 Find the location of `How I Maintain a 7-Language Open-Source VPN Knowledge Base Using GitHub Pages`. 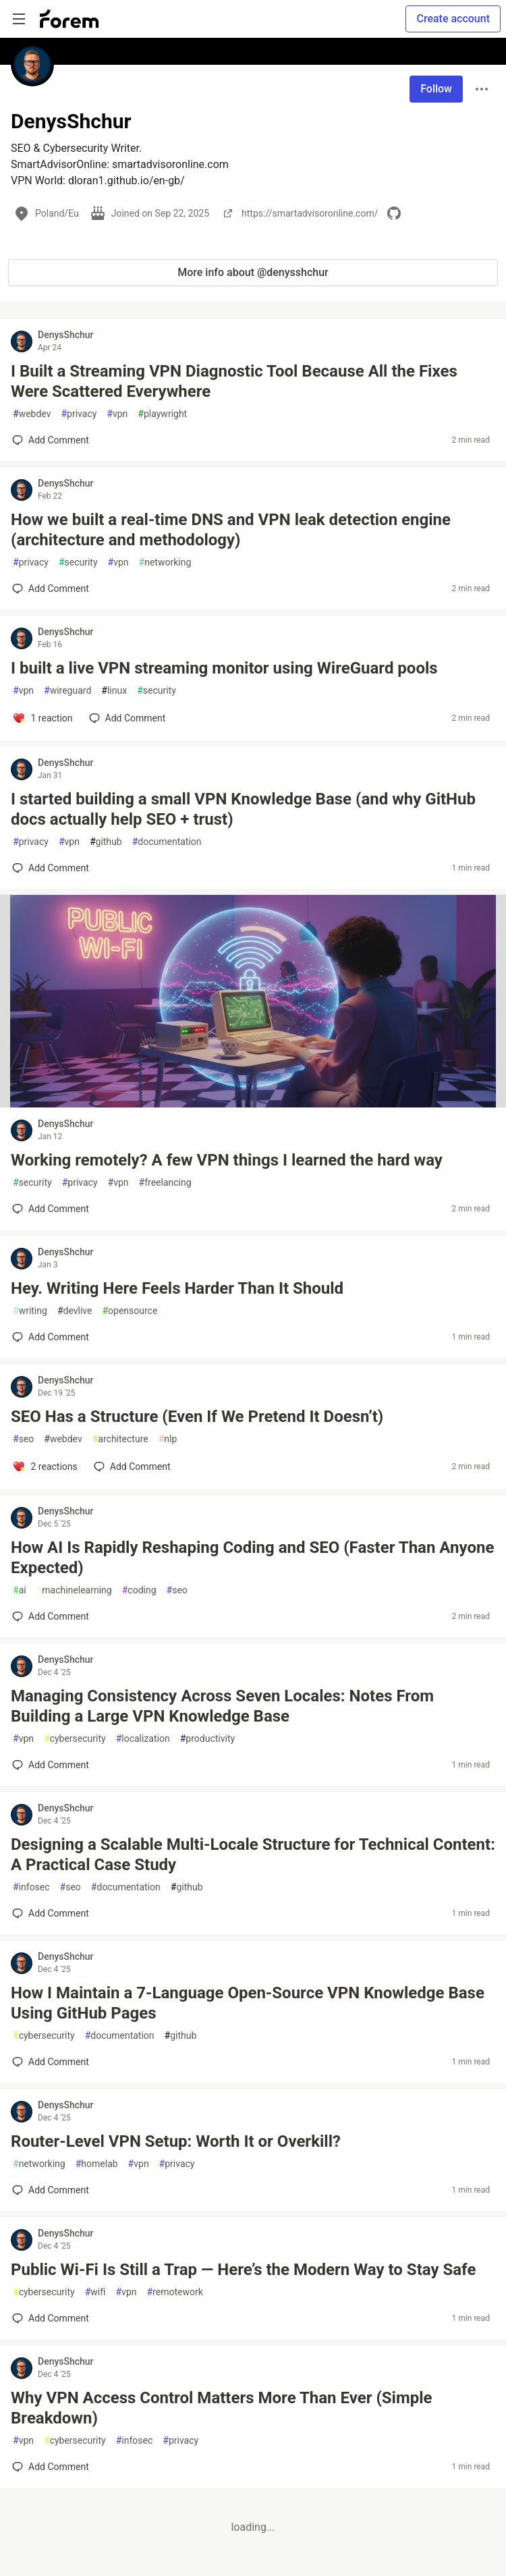

How I Maintain a 7-Language Open-Source VPN Knowledge Base Using GitHub Pages is located at coordinates (247, 2003).